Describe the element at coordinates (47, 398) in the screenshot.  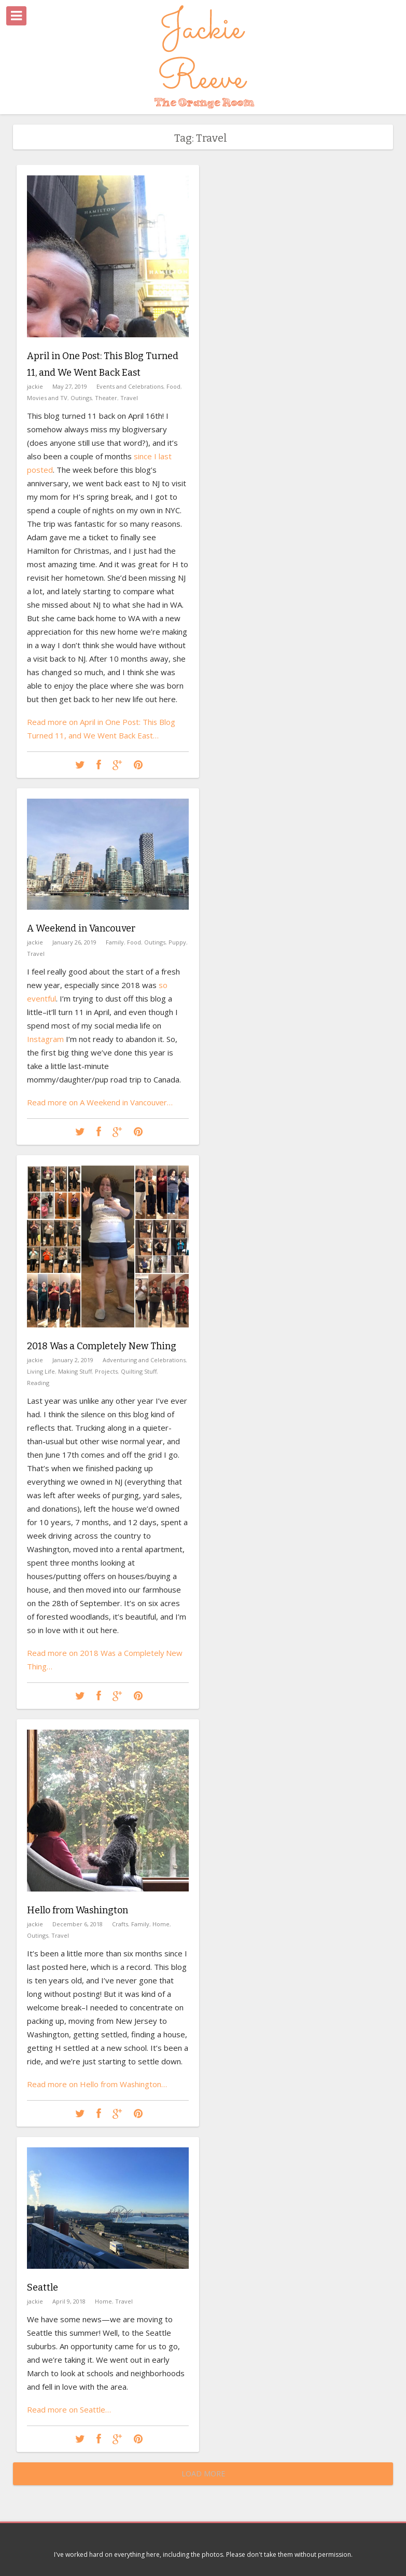
I see `Movies and TV` at that location.